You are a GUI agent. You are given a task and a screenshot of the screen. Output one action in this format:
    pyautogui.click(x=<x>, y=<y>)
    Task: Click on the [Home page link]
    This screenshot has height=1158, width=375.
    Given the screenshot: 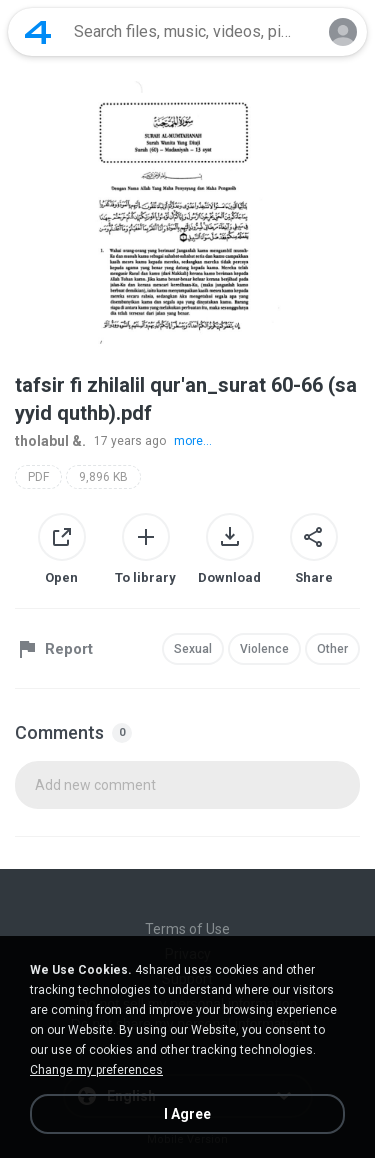 What is the action you would take?
    pyautogui.click(x=38, y=32)
    